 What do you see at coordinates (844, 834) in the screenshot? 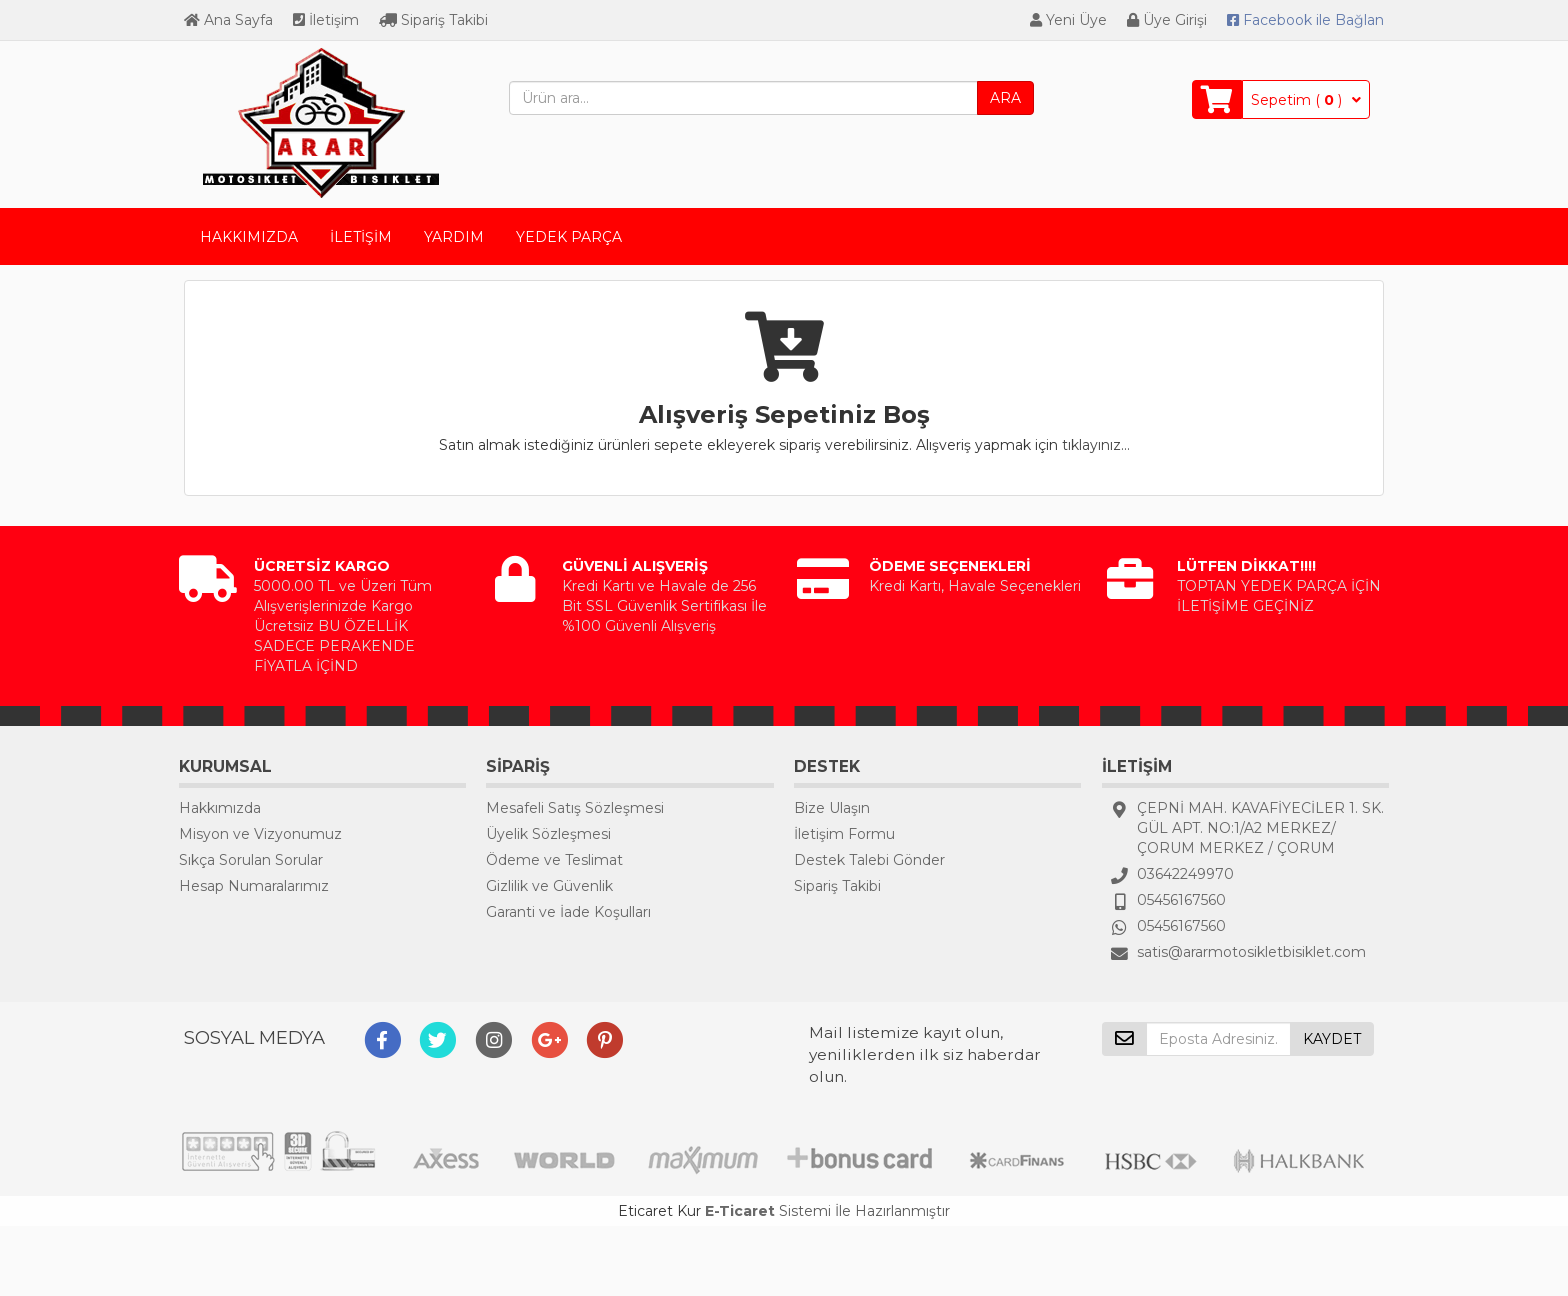
I see `İletişim Formu` at bounding box center [844, 834].